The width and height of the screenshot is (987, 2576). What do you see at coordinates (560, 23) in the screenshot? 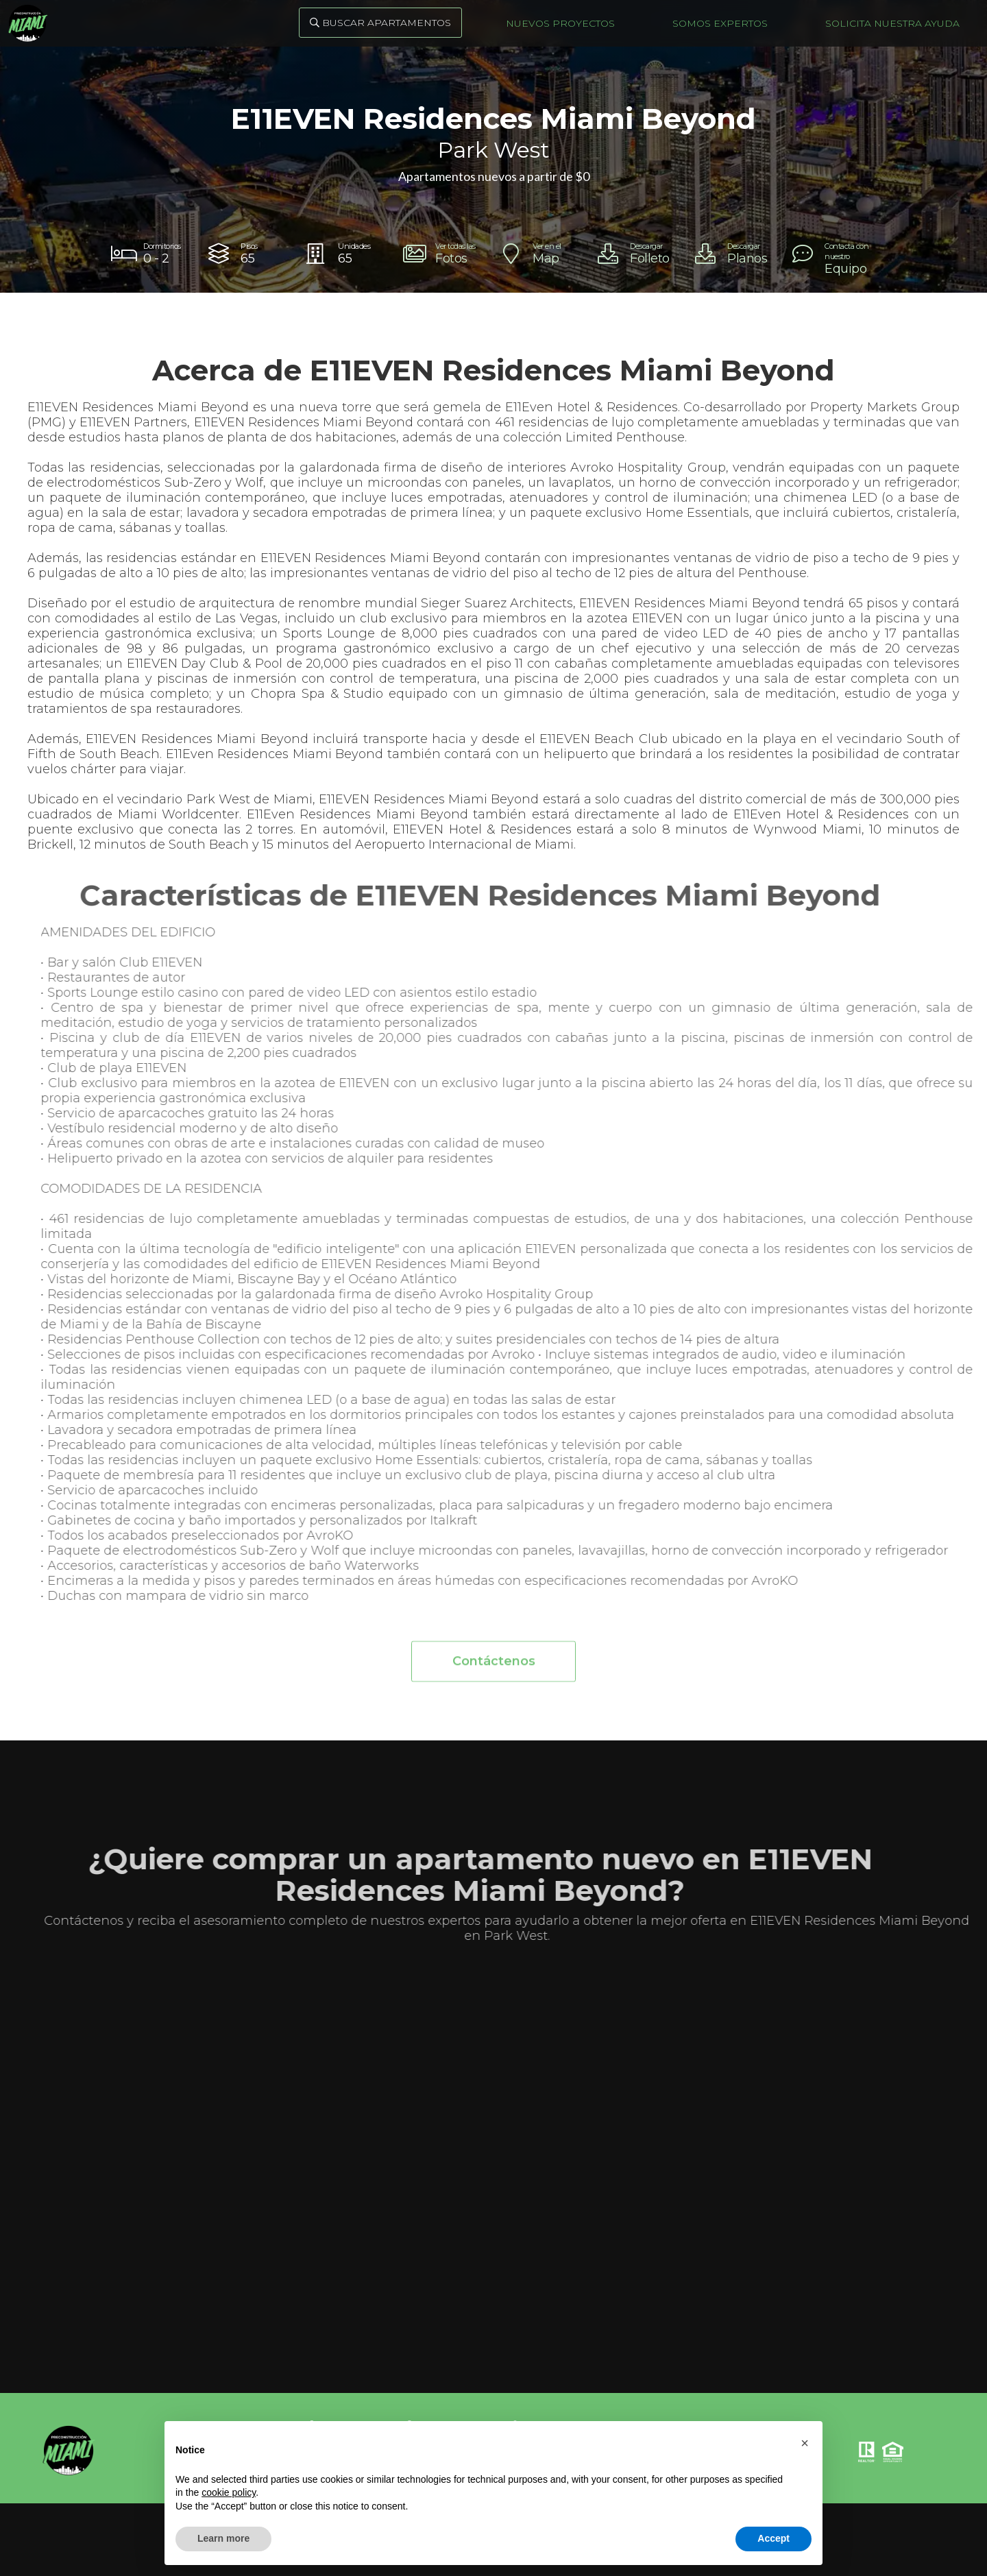
I see `Nuevos Proyectos` at bounding box center [560, 23].